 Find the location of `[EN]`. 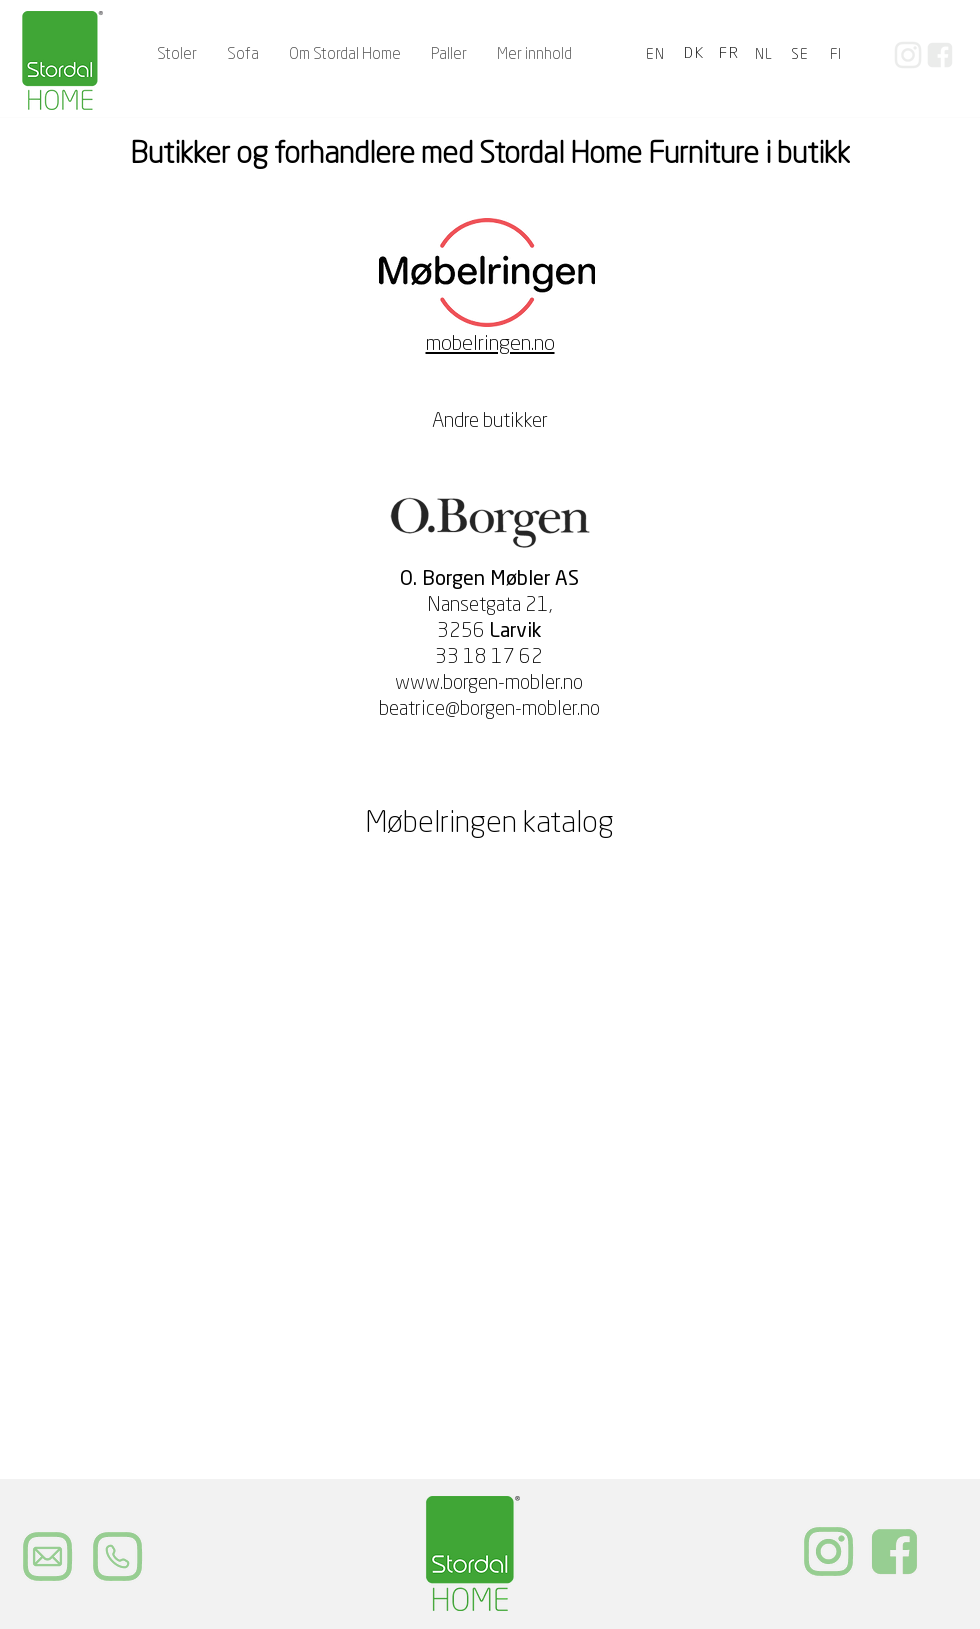

[EN] is located at coordinates (658, 55).